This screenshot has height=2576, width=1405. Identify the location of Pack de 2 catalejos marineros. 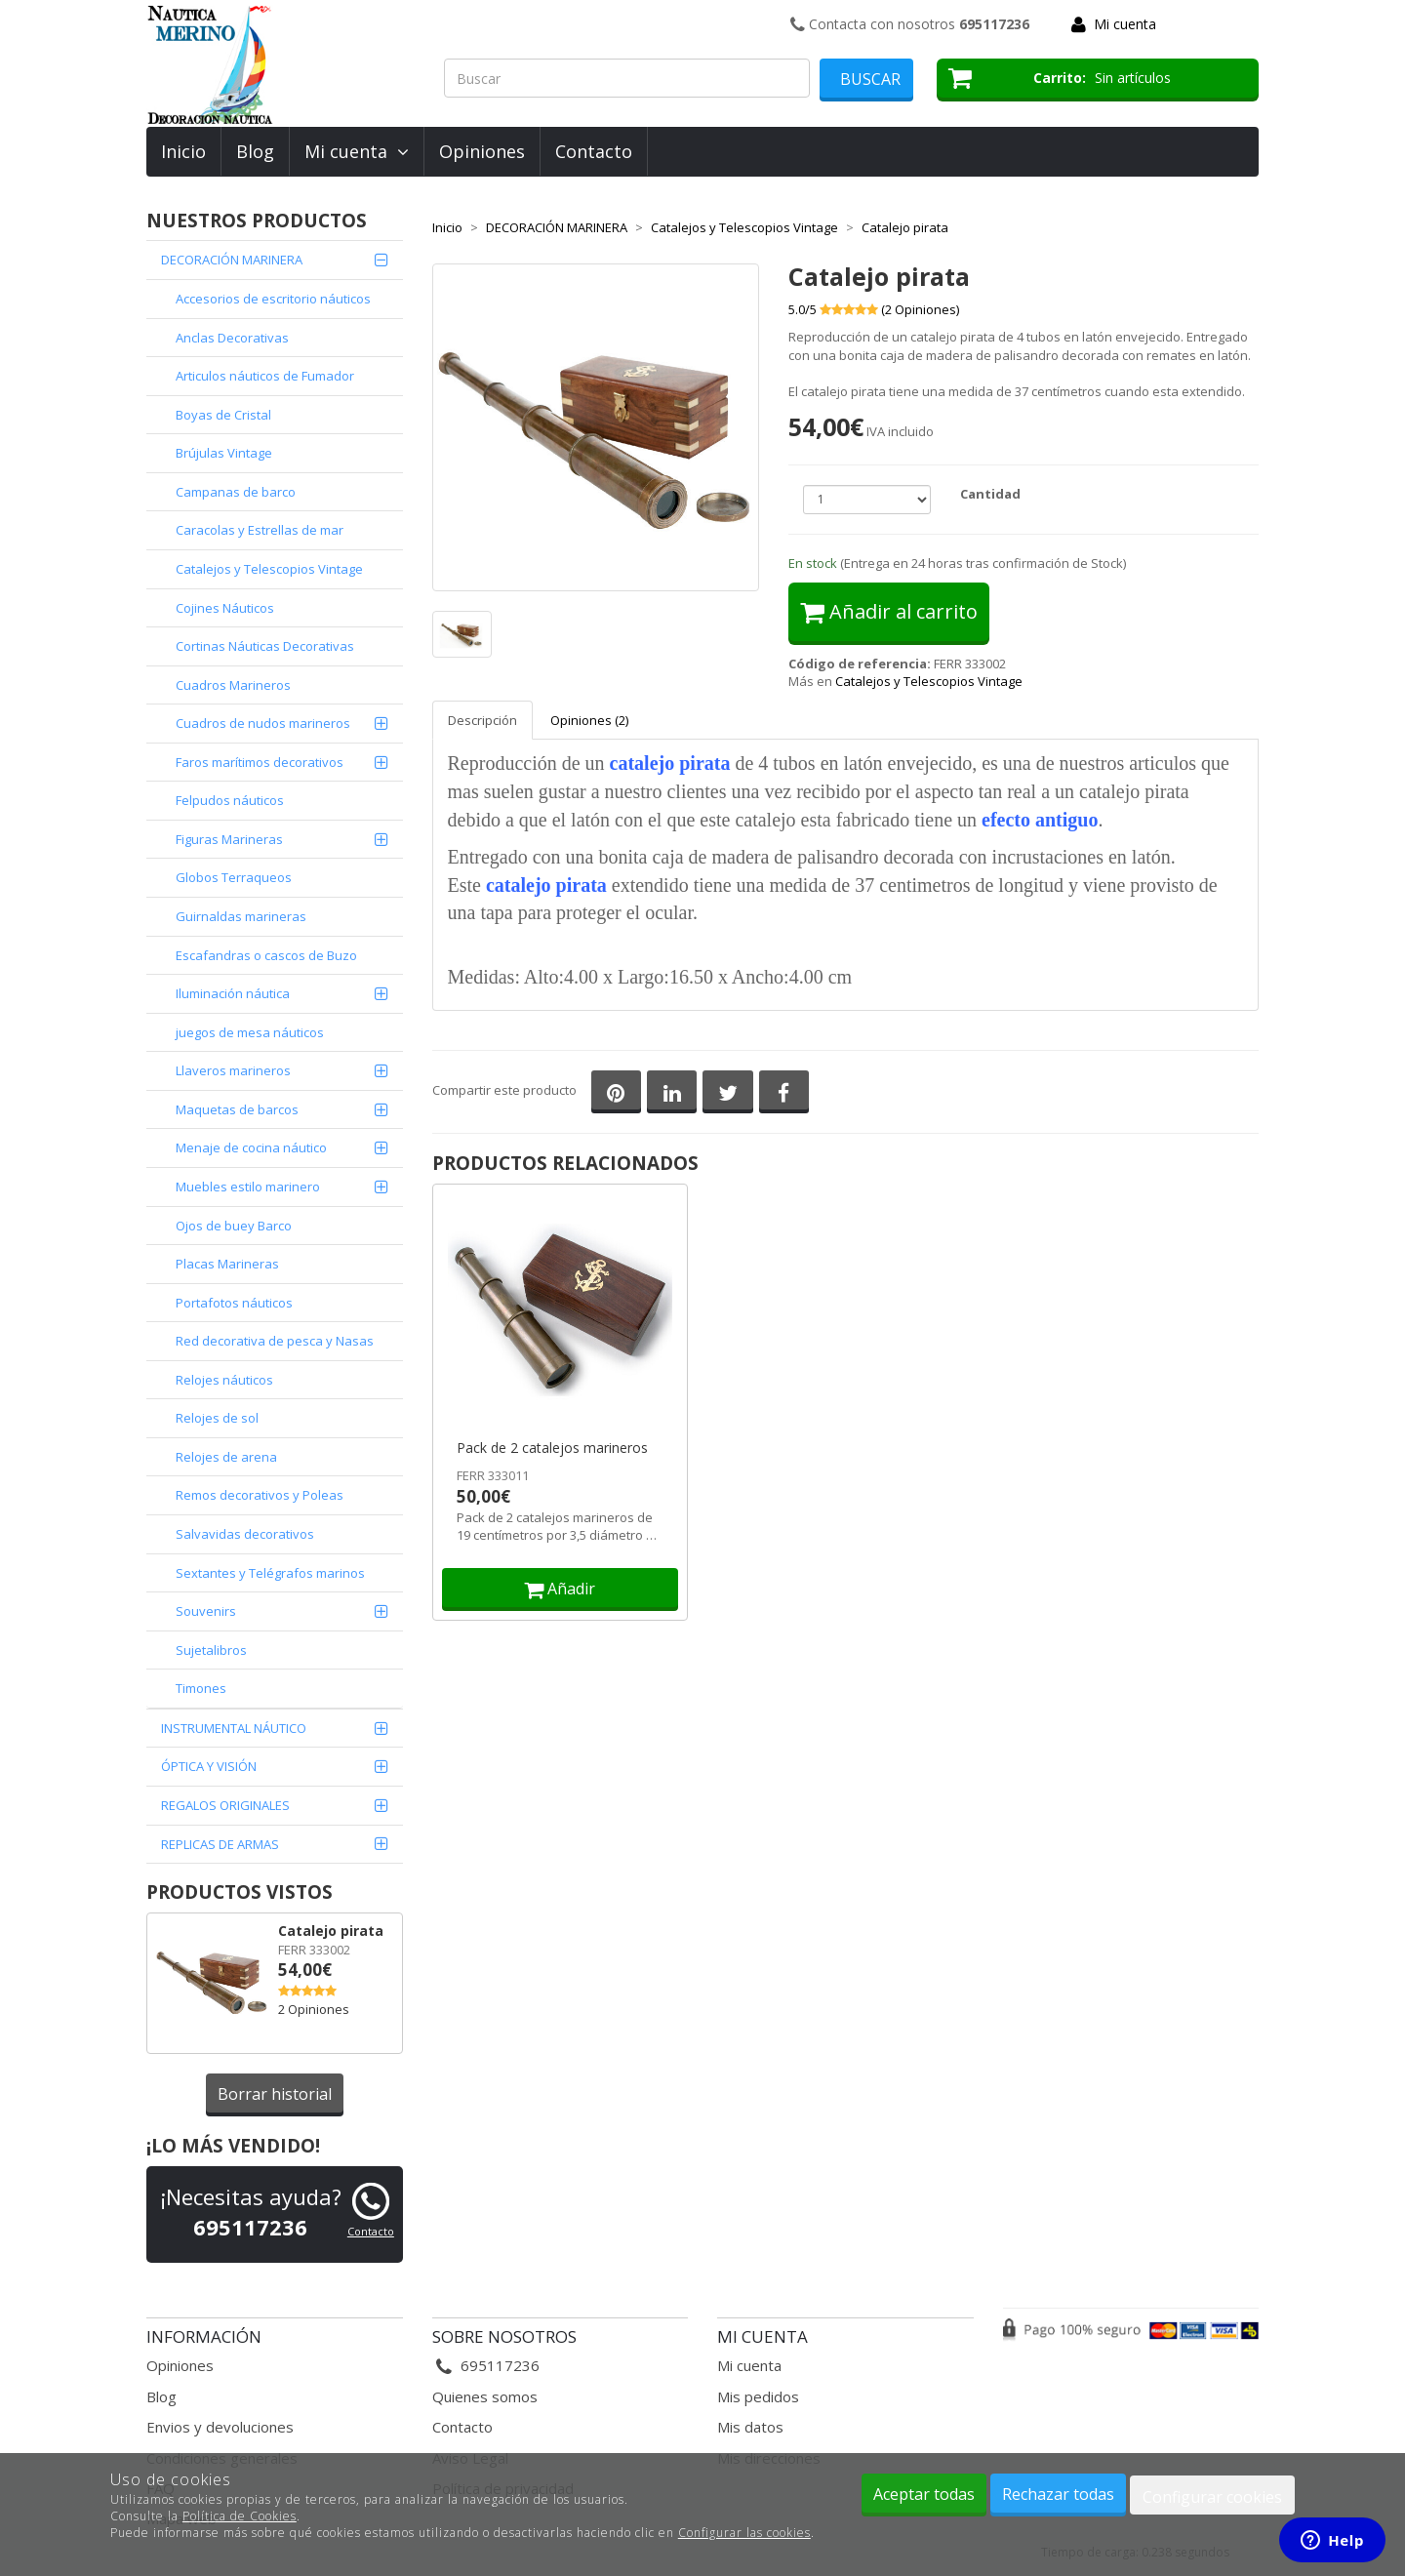
(552, 1448).